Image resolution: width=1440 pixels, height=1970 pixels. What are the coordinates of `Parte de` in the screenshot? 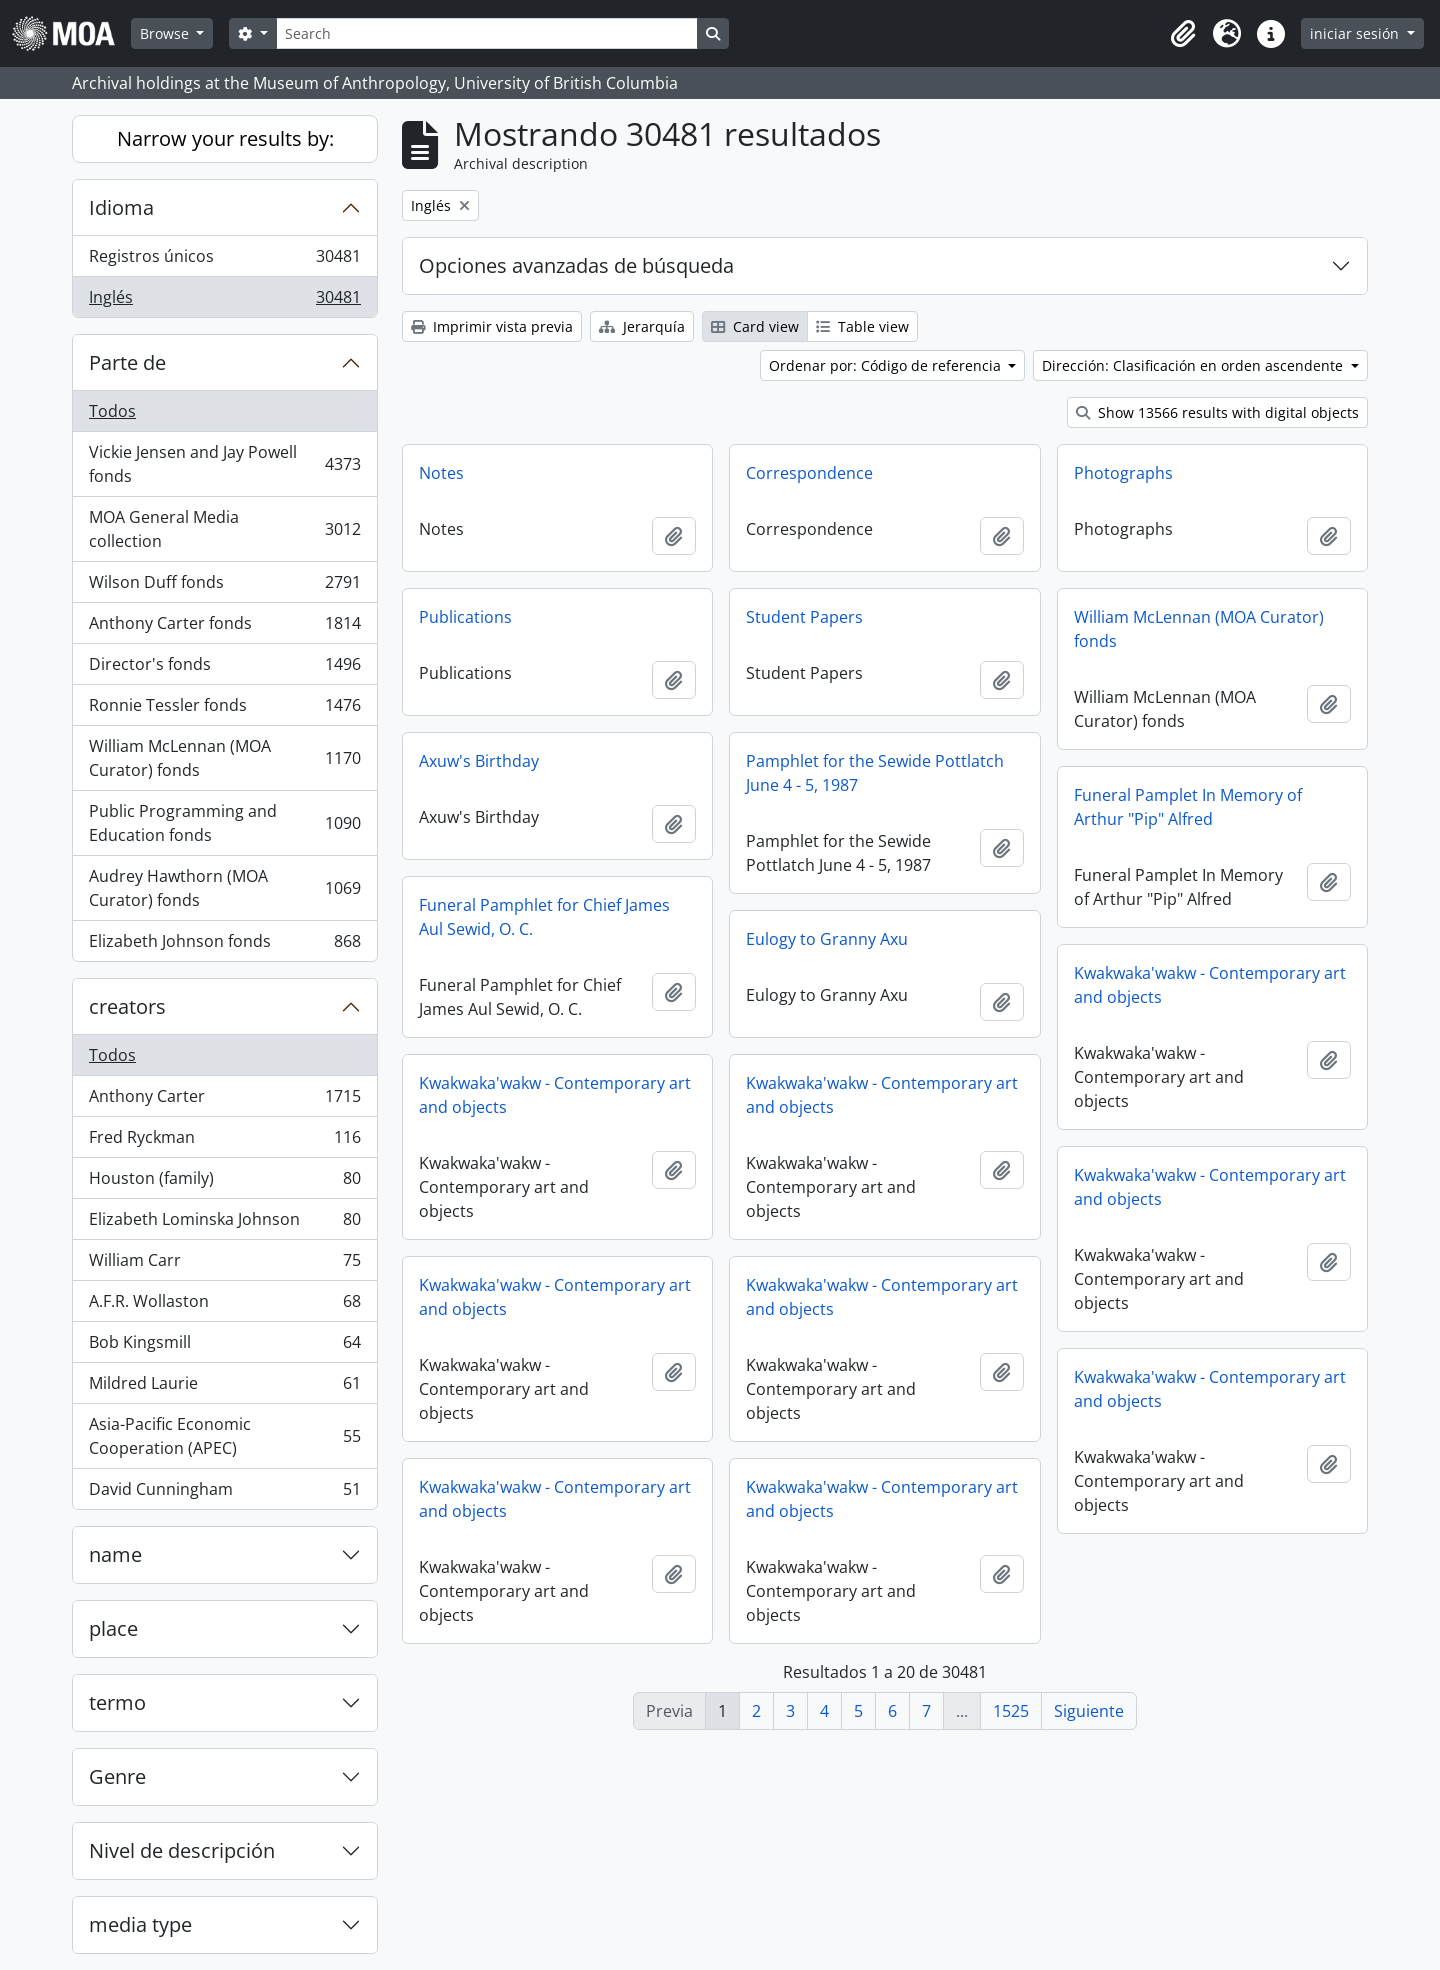 It's located at (127, 362).